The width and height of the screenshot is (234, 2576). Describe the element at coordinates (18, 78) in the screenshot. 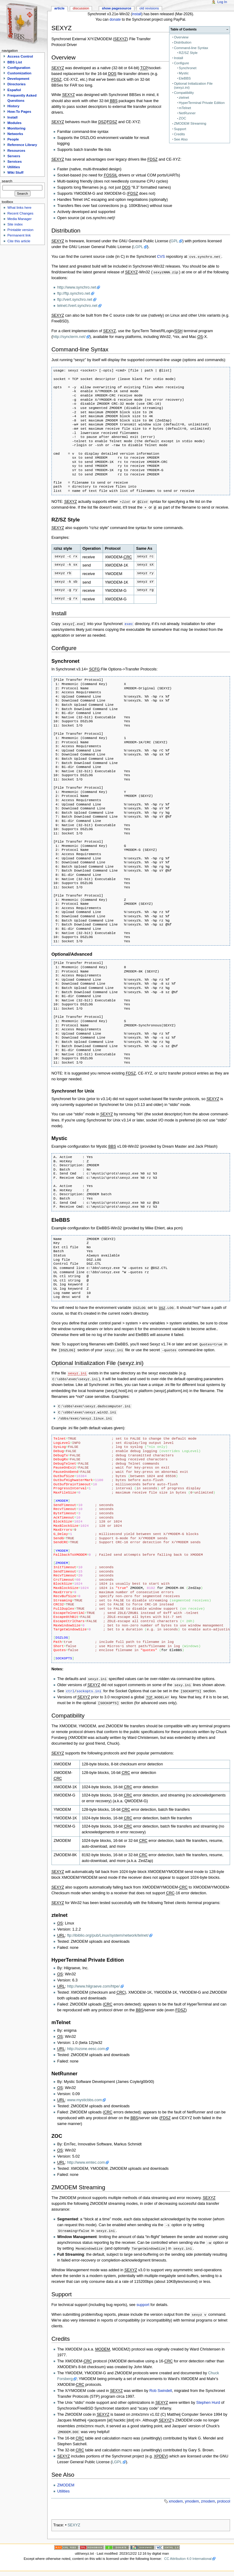

I see `Development` at that location.